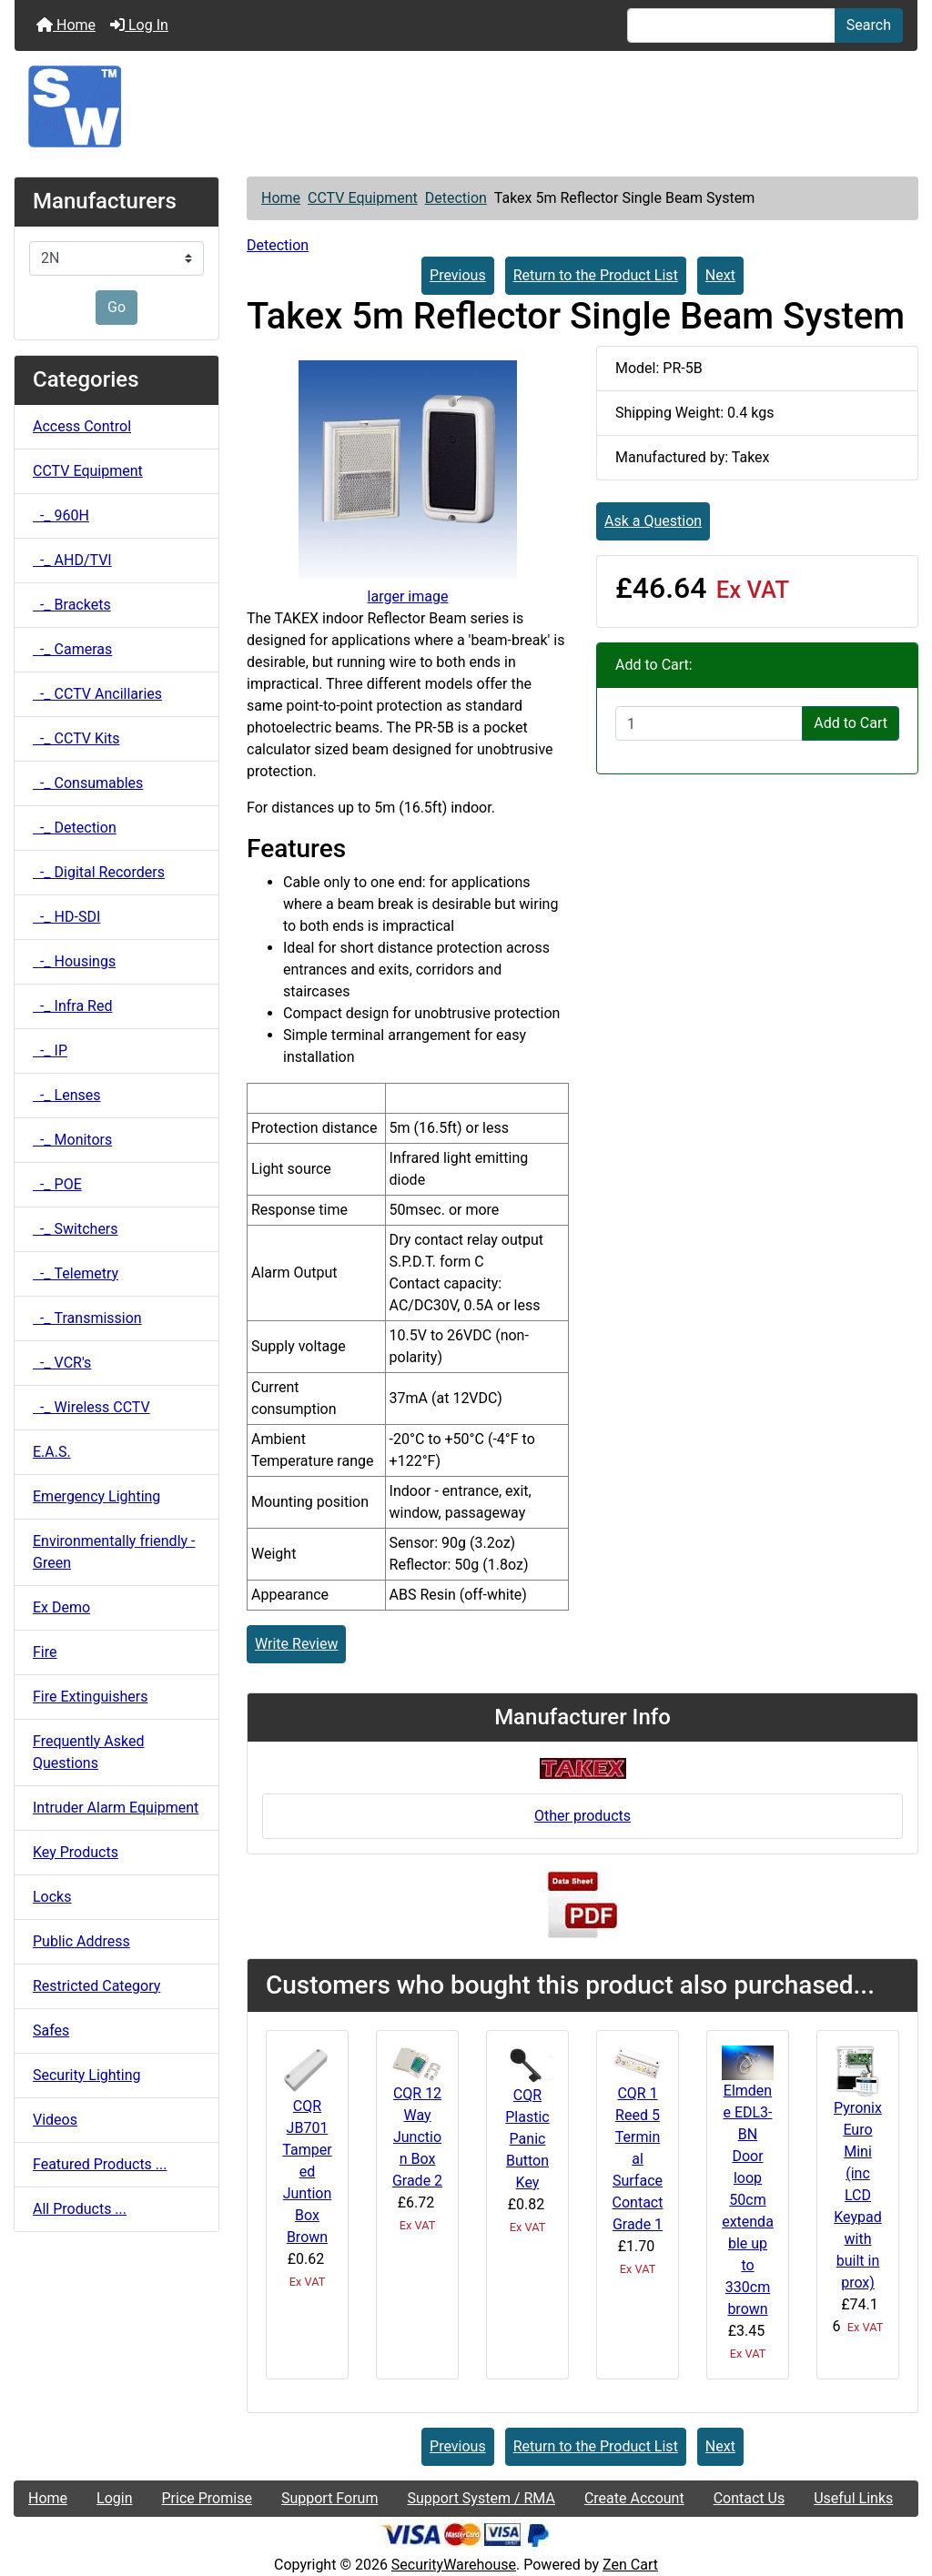 Image resolution: width=932 pixels, height=2576 pixels. Describe the element at coordinates (45, 1652) in the screenshot. I see `Fire` at that location.